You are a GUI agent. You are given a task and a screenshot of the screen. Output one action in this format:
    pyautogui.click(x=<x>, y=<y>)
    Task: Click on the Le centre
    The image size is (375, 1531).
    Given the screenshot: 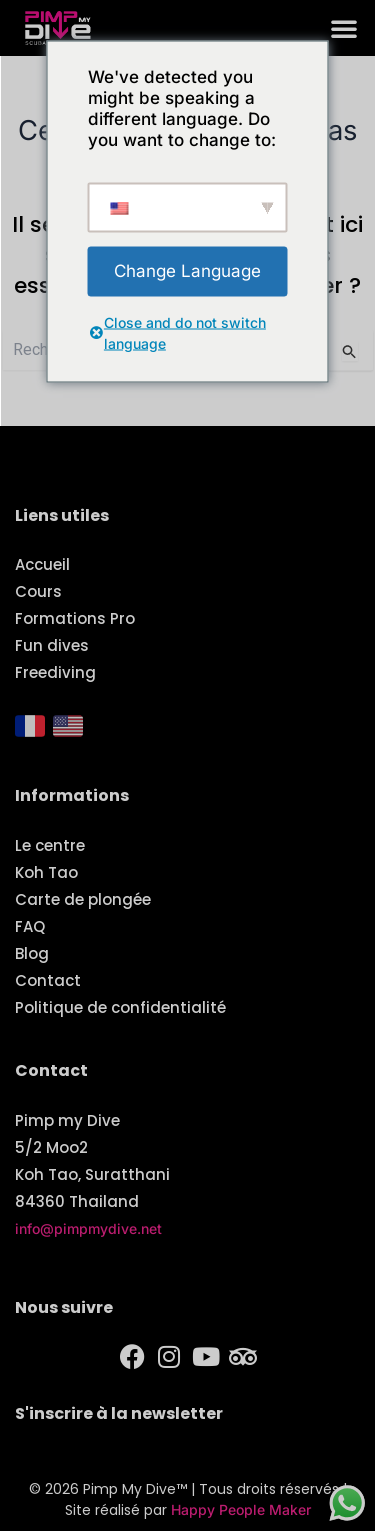 What is the action you would take?
    pyautogui.click(x=50, y=845)
    